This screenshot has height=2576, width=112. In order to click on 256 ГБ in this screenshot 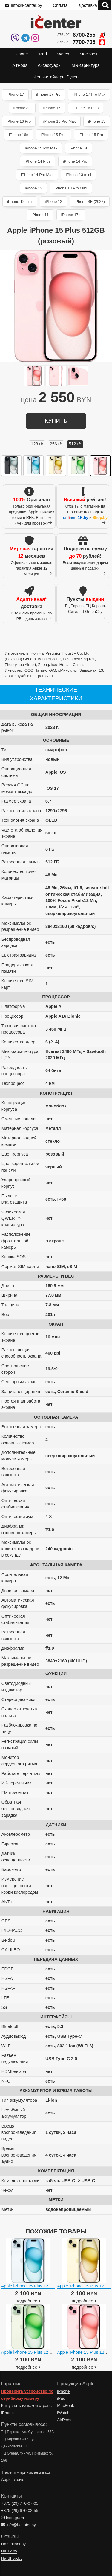, I will do `click(56, 444)`.